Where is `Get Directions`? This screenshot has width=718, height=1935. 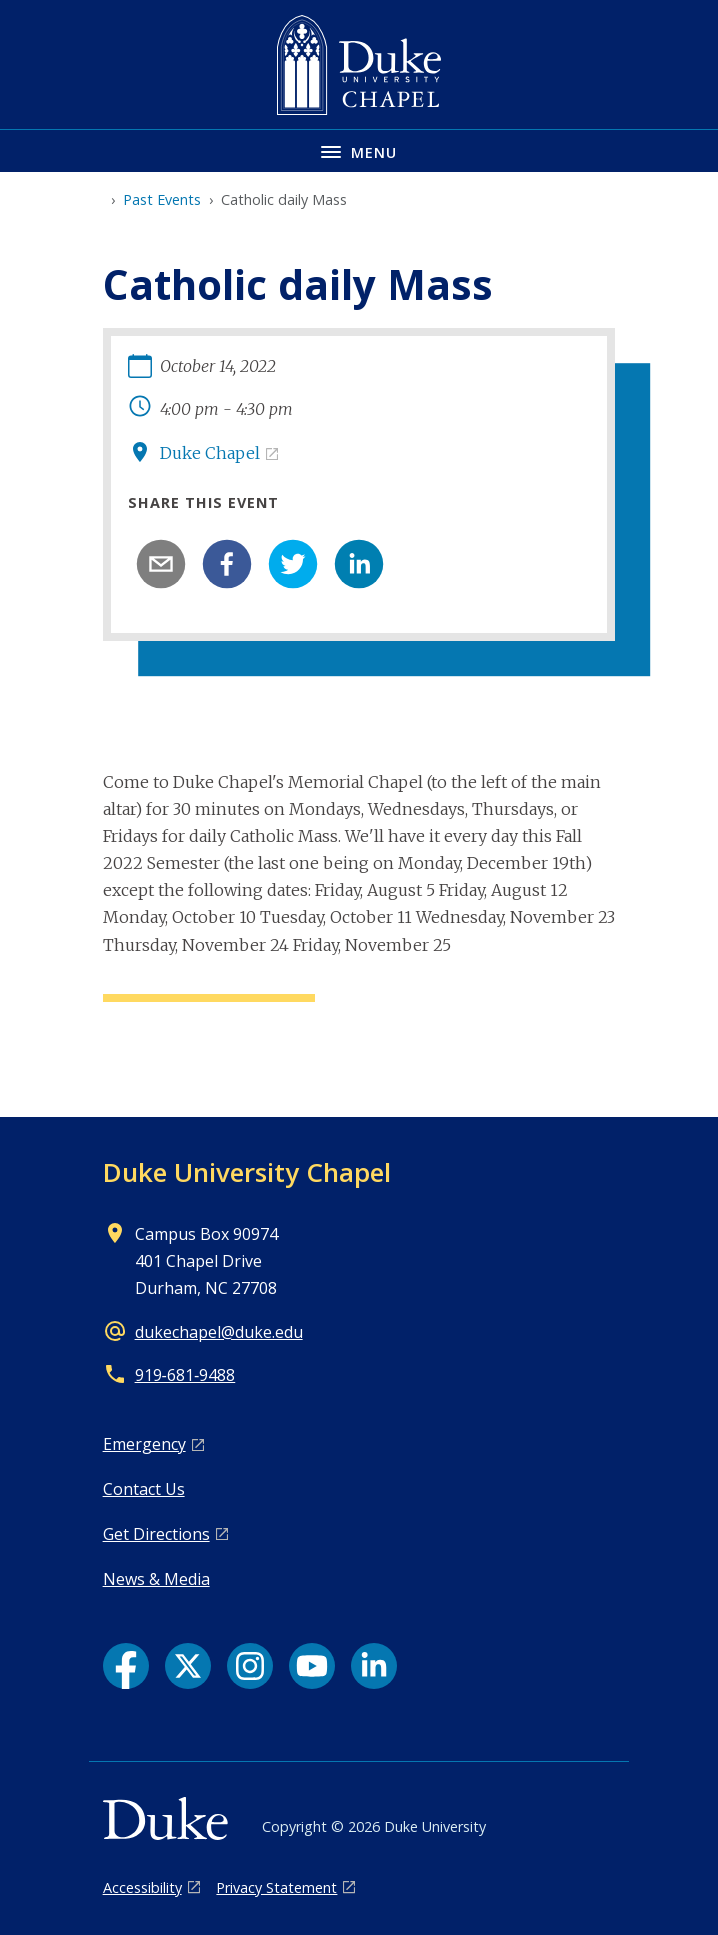 Get Directions is located at coordinates (156, 1534).